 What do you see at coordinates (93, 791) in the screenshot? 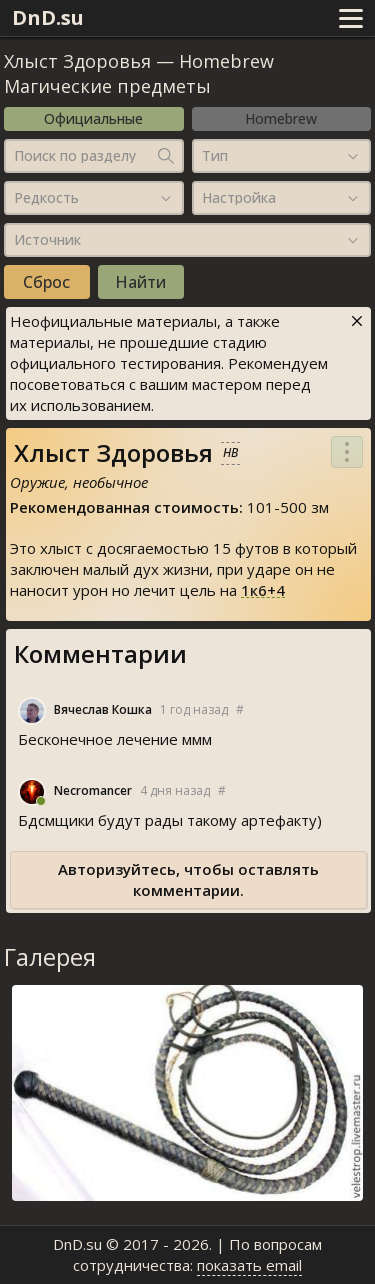
I see `Necromancer` at bounding box center [93, 791].